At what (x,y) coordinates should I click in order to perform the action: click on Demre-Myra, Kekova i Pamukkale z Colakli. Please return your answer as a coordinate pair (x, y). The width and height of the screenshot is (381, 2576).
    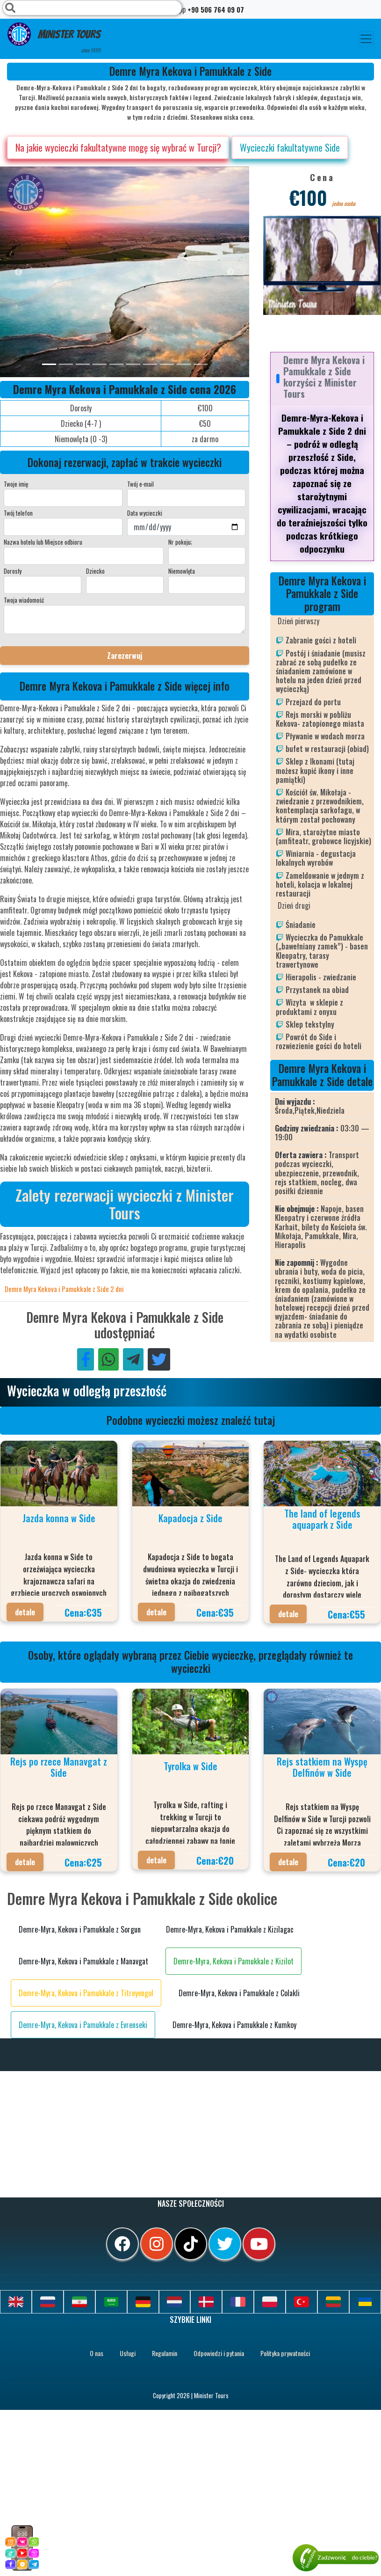
    Looking at the image, I should click on (239, 1993).